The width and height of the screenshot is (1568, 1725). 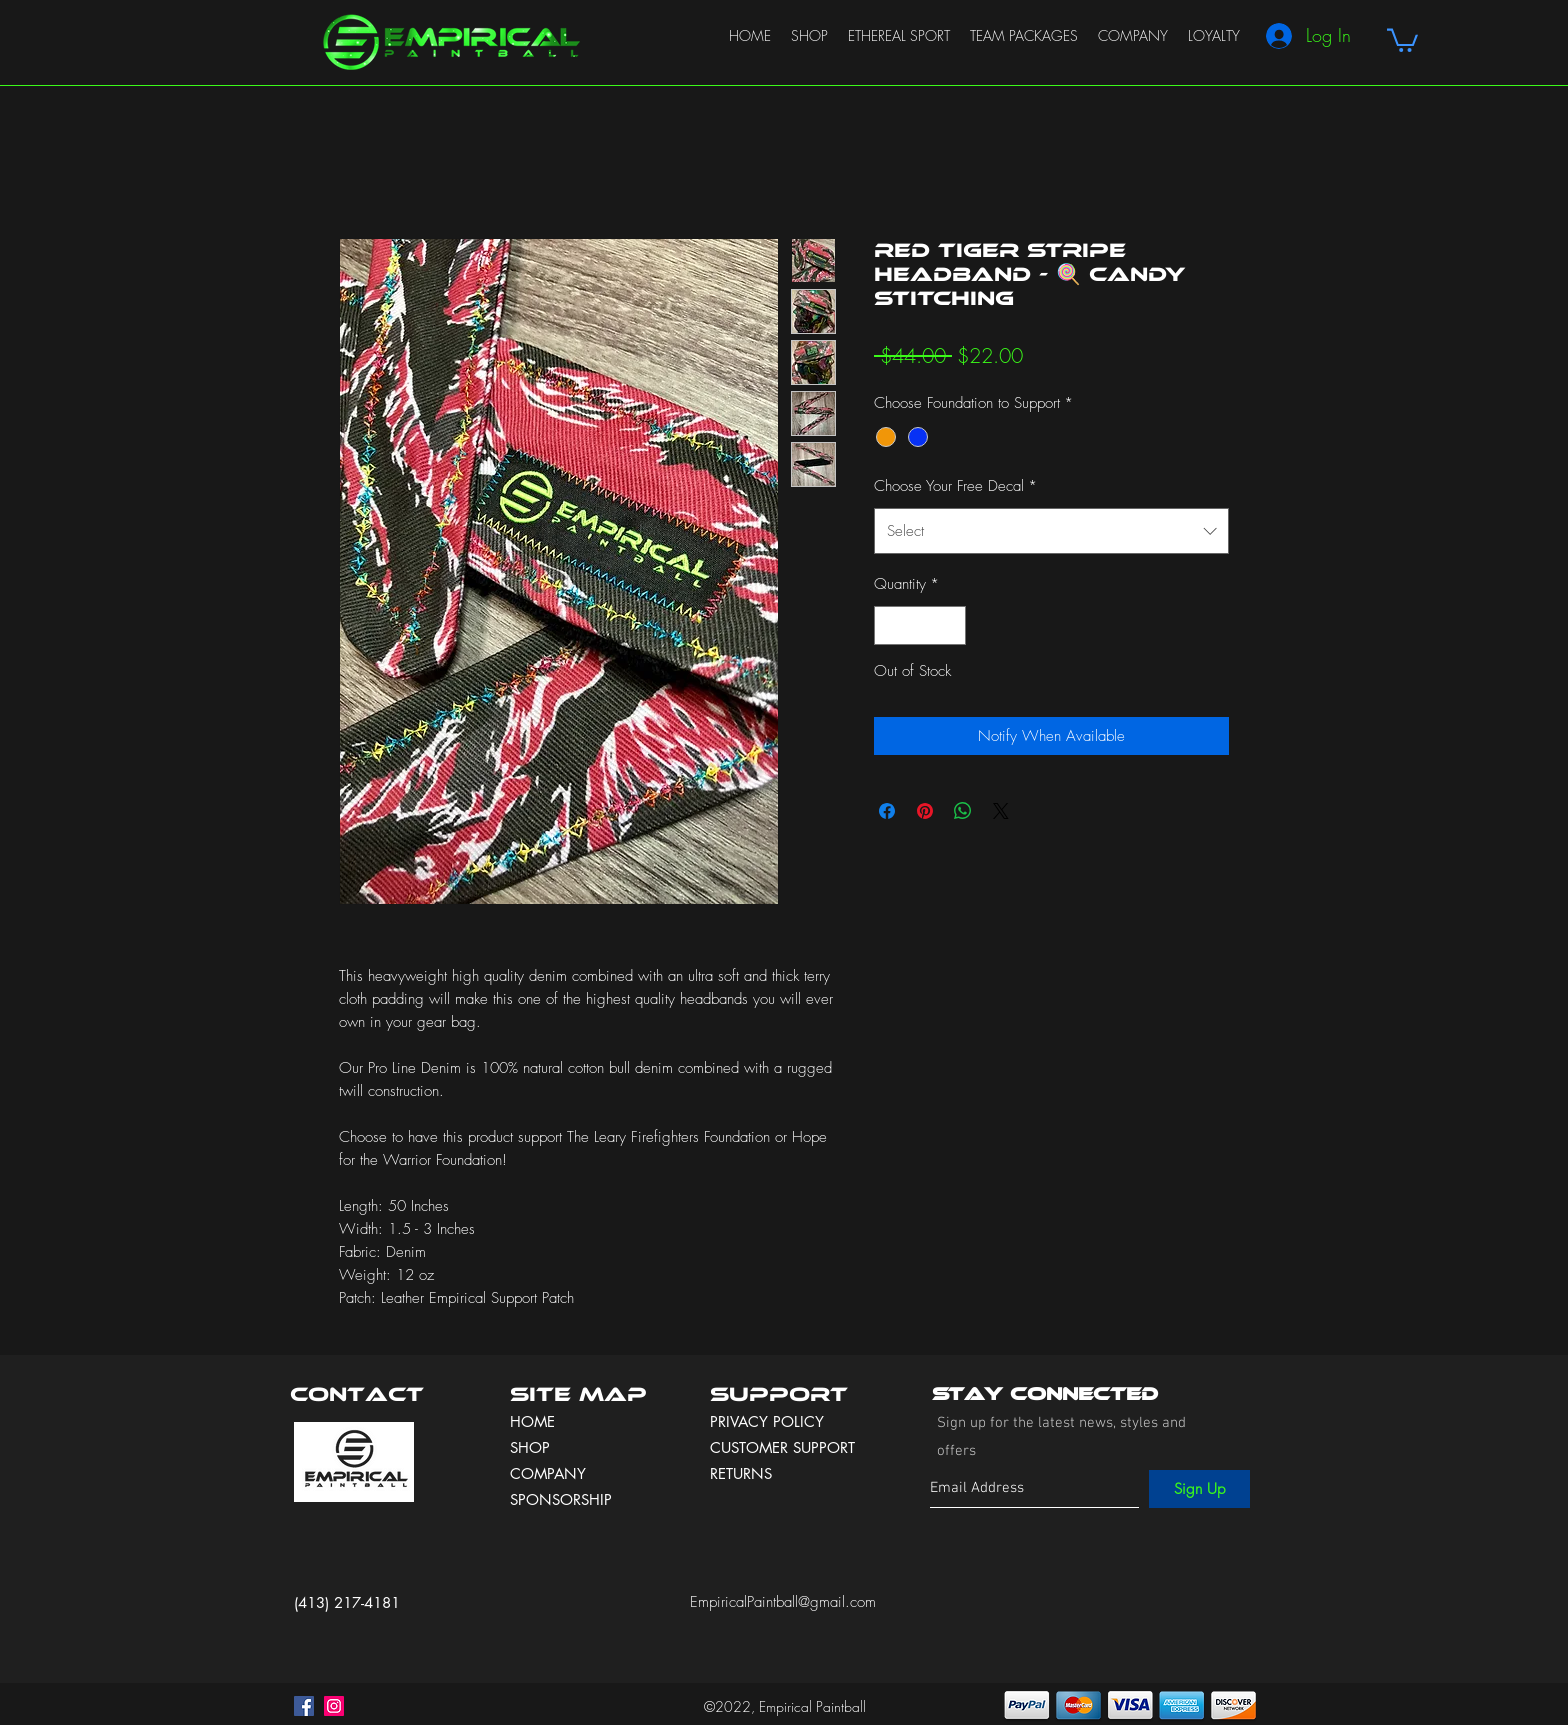 I want to click on [facebook], so click(x=304, y=1706).